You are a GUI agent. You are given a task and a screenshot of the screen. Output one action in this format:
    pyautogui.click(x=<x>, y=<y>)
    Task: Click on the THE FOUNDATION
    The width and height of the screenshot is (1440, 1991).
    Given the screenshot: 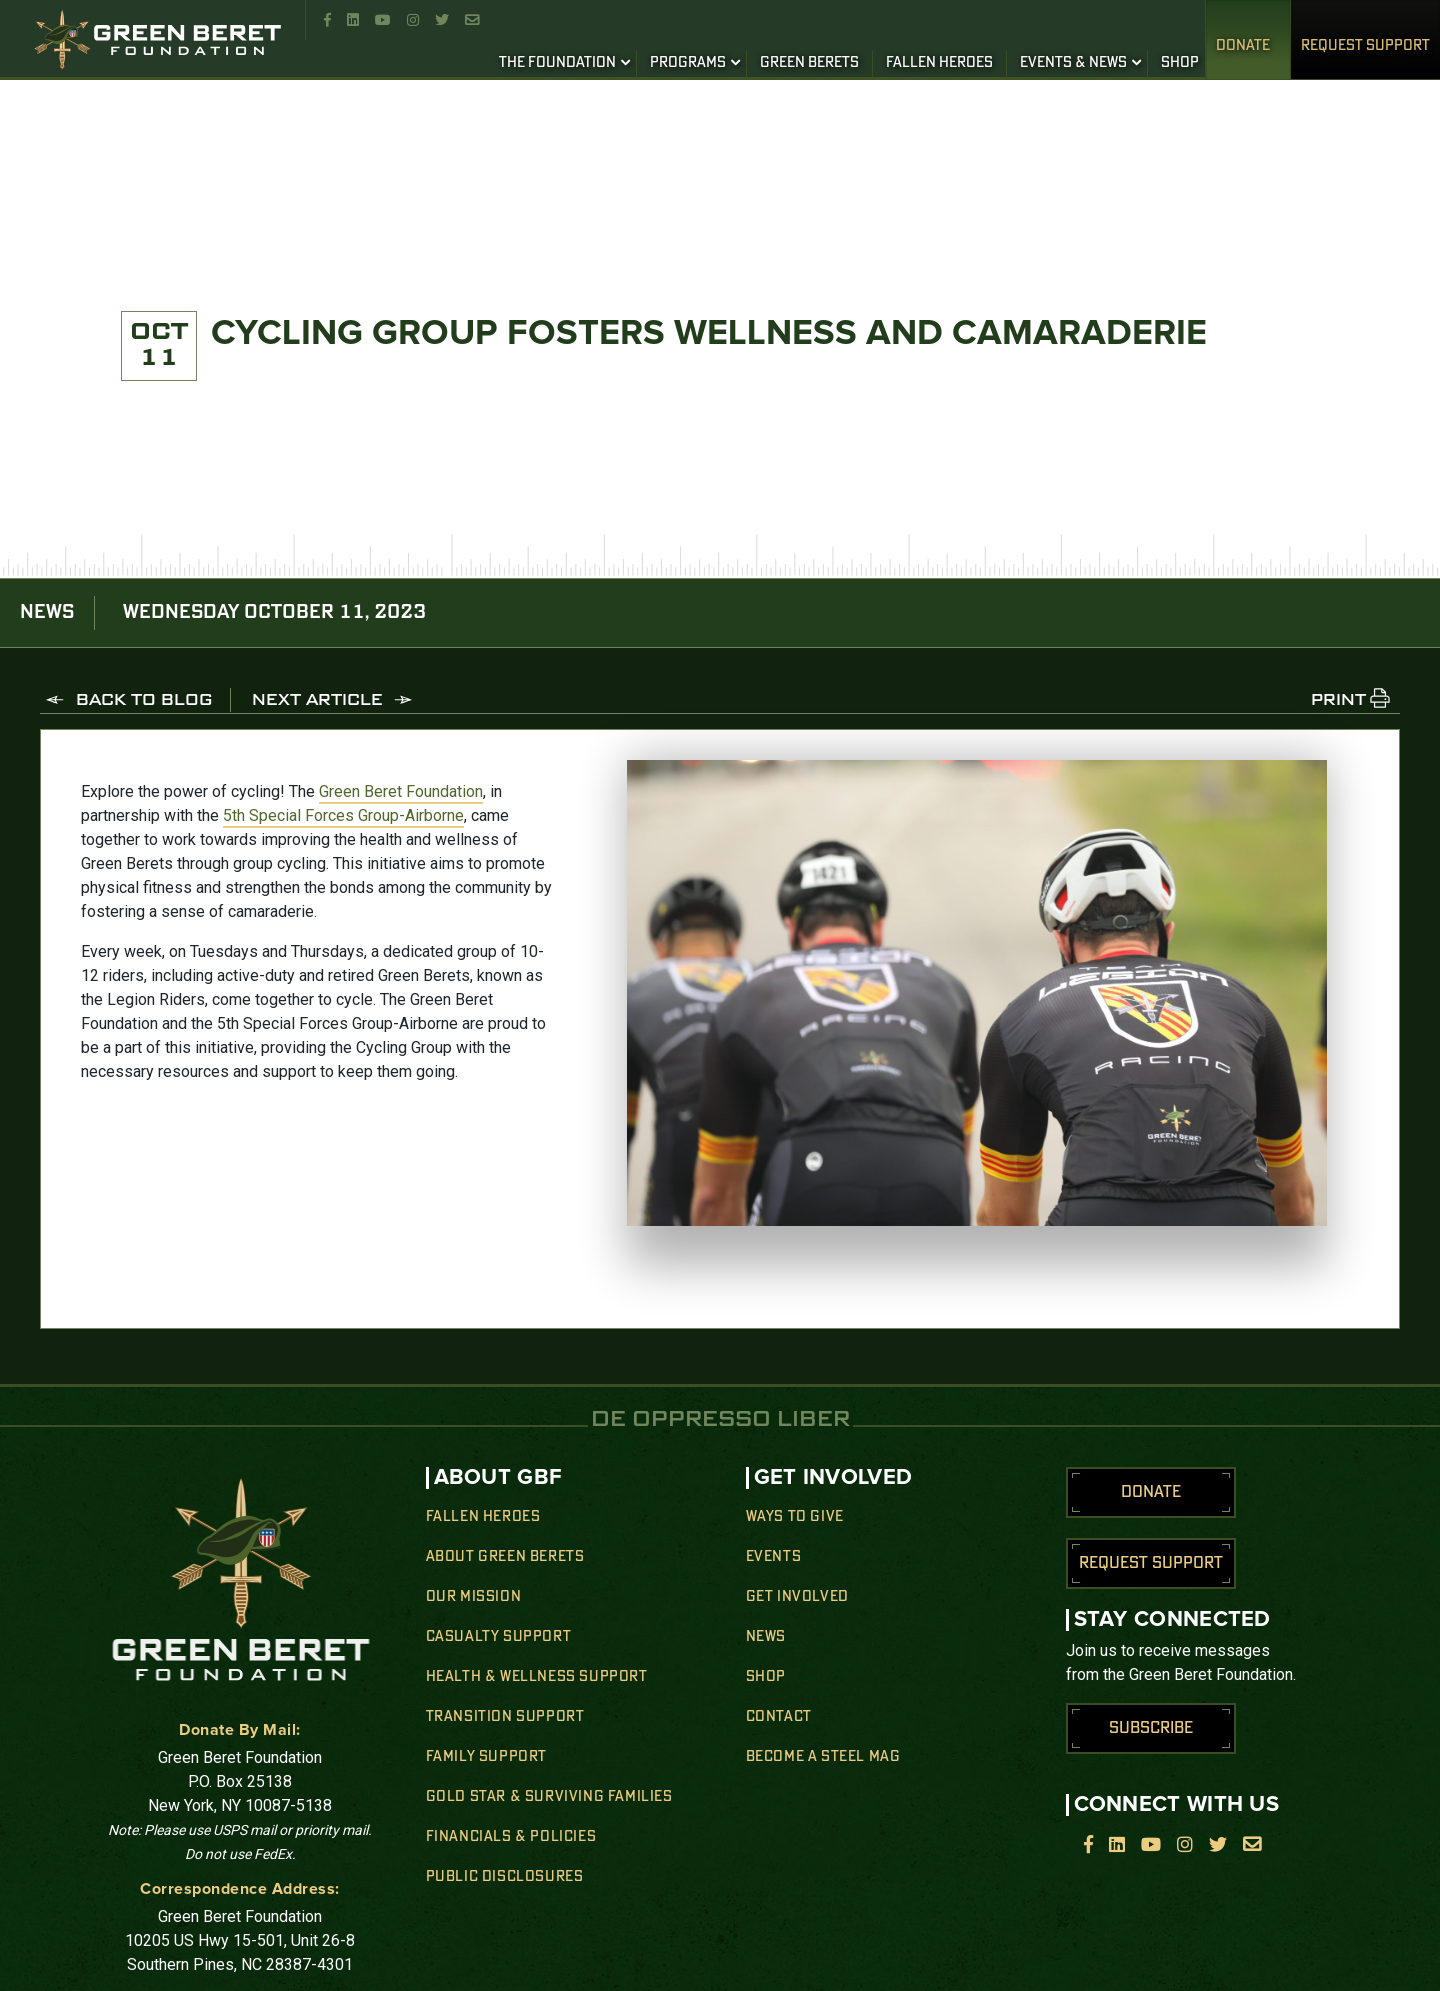 What is the action you would take?
    pyautogui.click(x=557, y=63)
    